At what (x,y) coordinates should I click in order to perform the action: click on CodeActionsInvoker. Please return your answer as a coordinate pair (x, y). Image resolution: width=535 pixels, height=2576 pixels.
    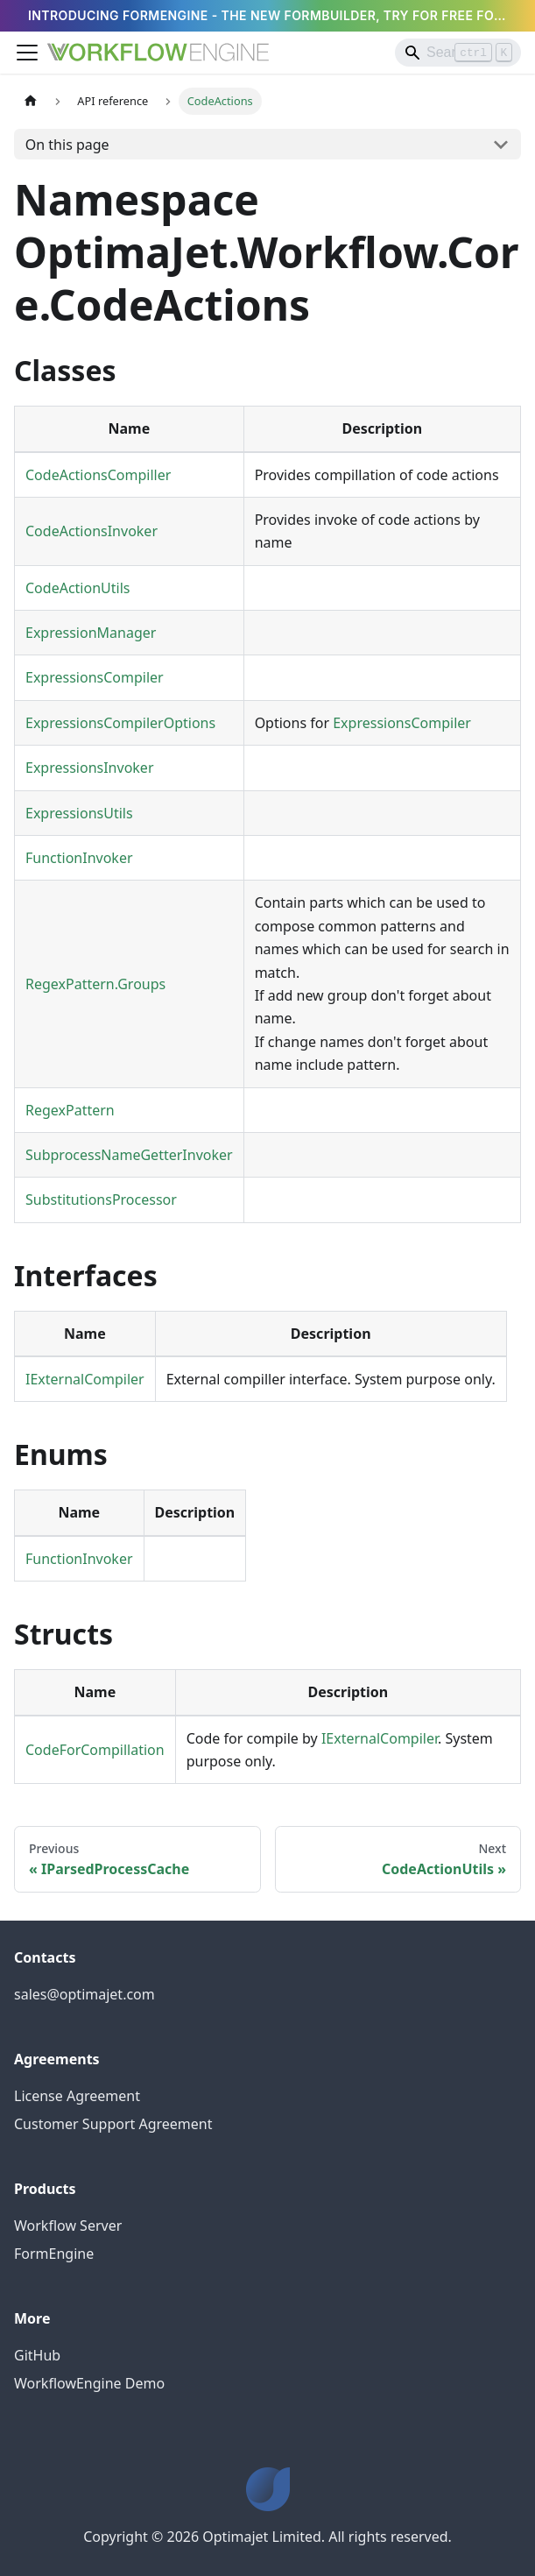
    Looking at the image, I should click on (91, 531).